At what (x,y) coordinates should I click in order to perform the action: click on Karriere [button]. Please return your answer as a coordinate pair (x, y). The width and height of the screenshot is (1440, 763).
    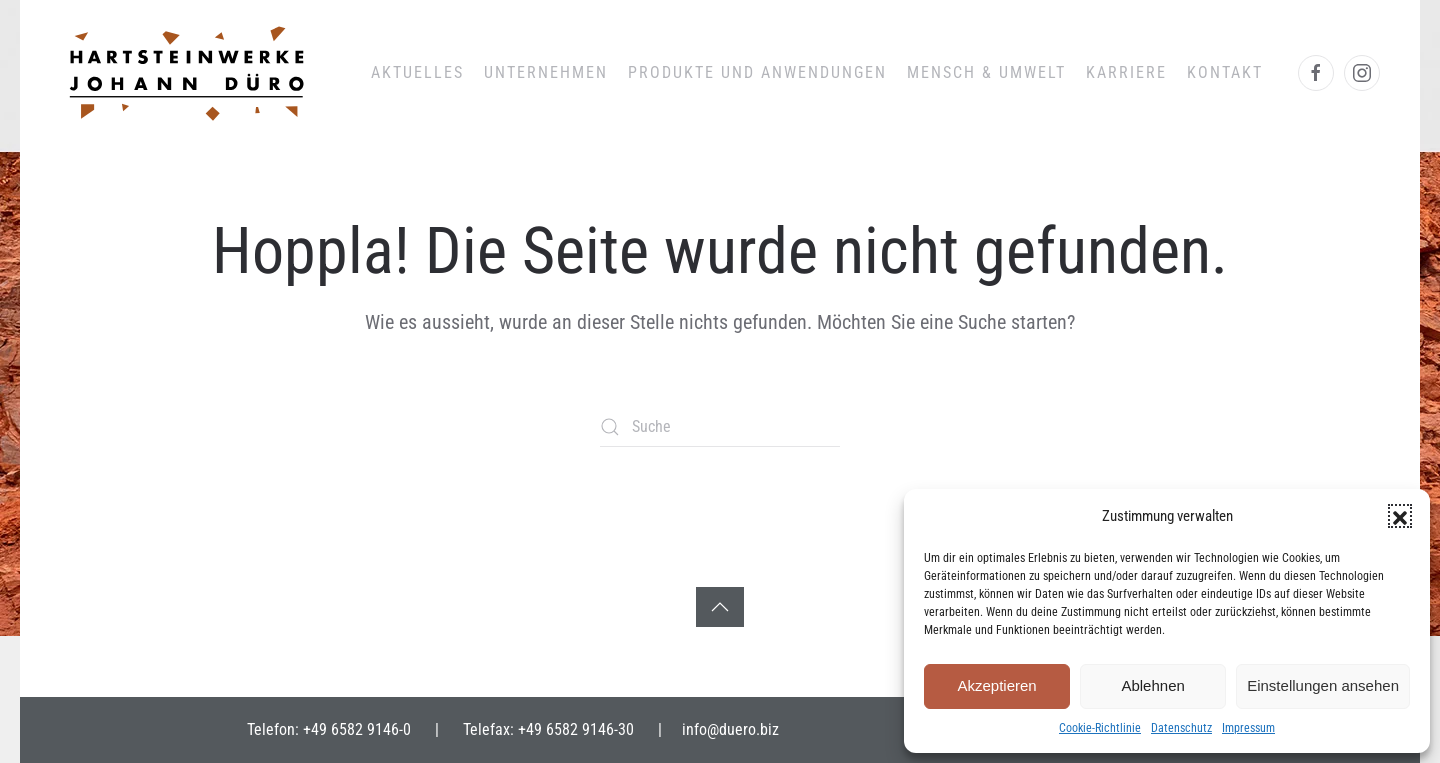
    Looking at the image, I should click on (1126, 72).